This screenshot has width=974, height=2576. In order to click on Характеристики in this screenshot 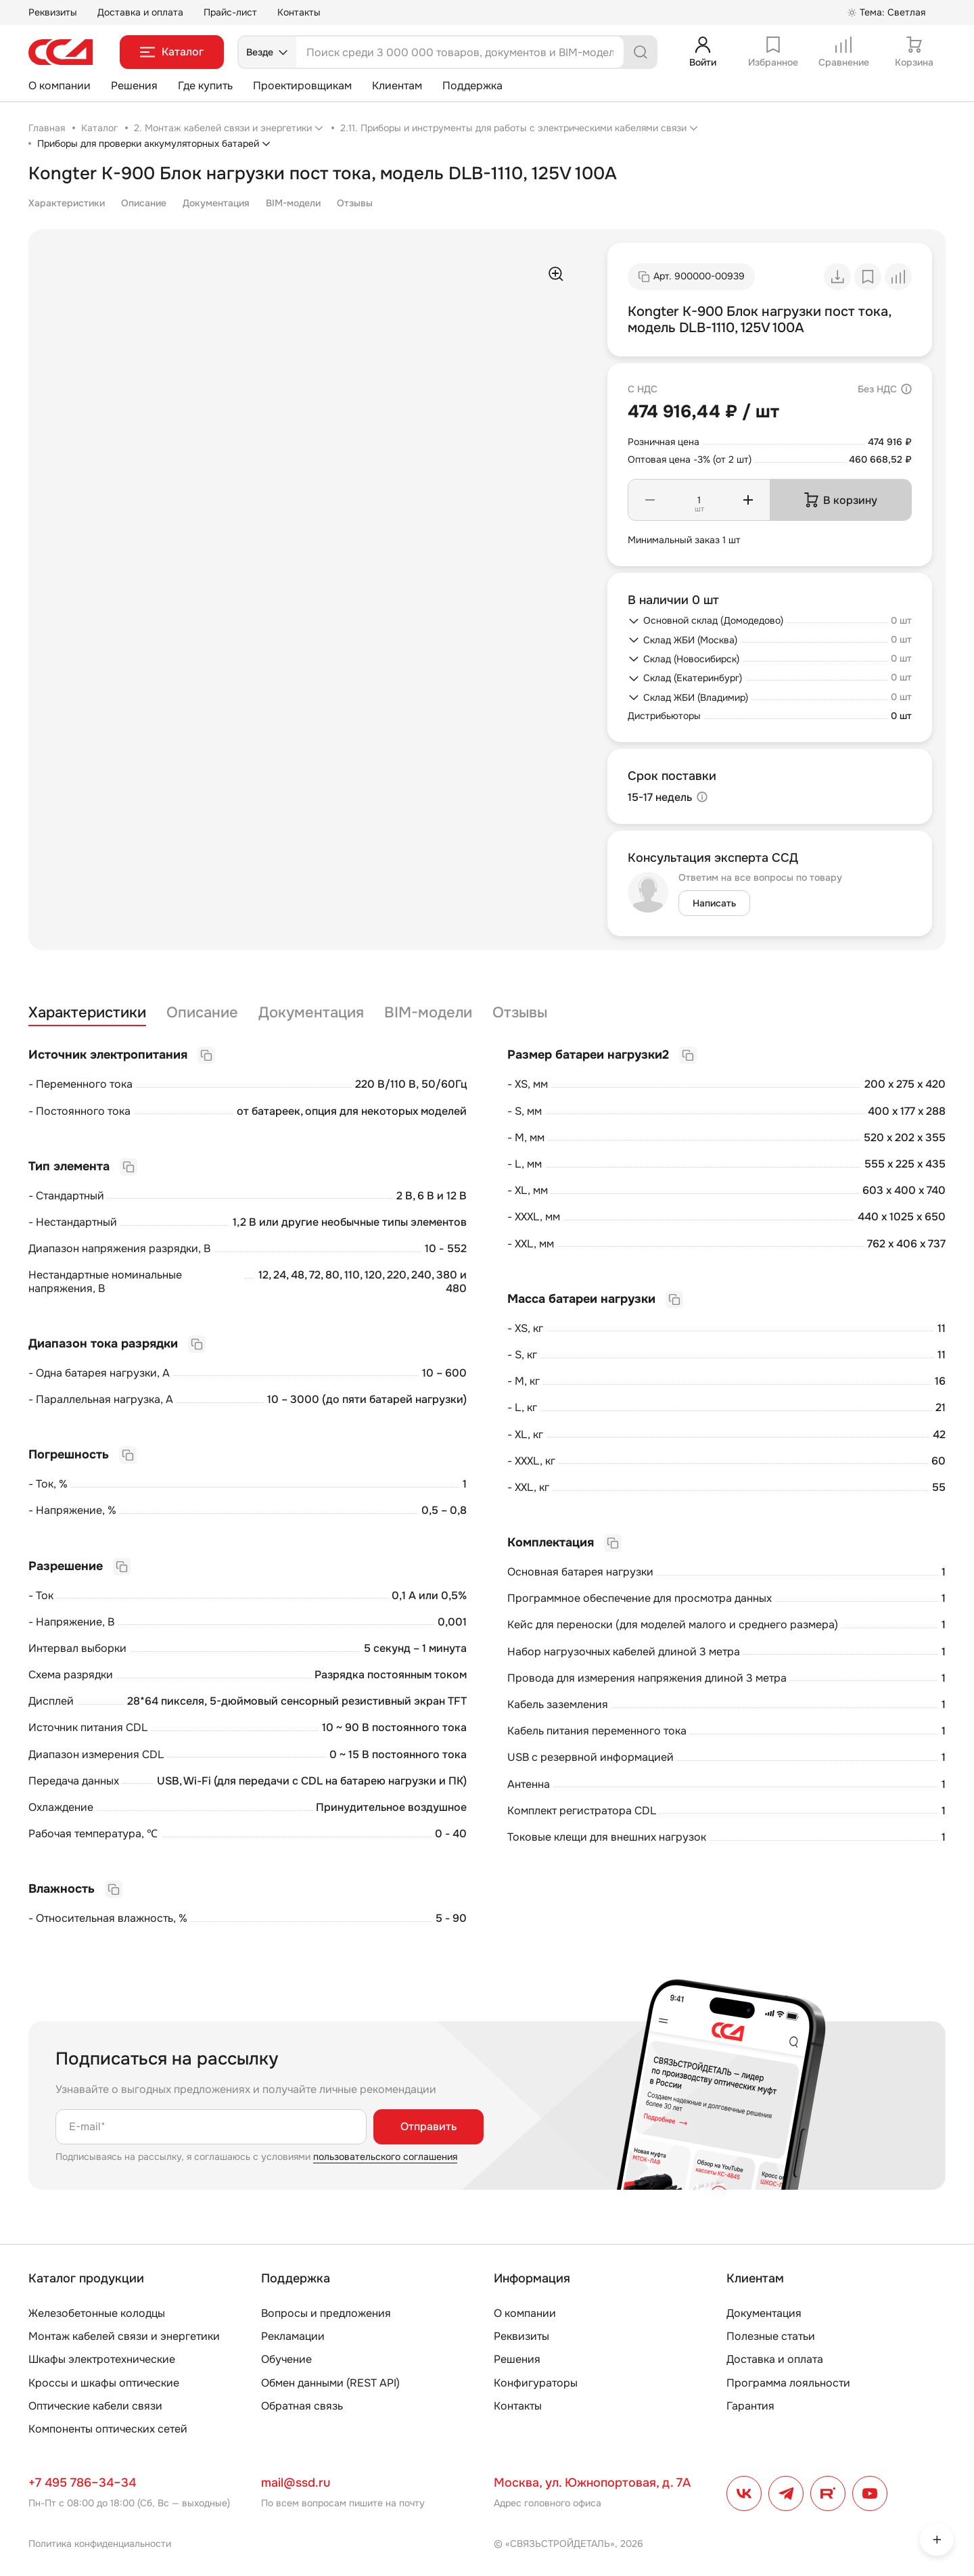, I will do `click(66, 203)`.